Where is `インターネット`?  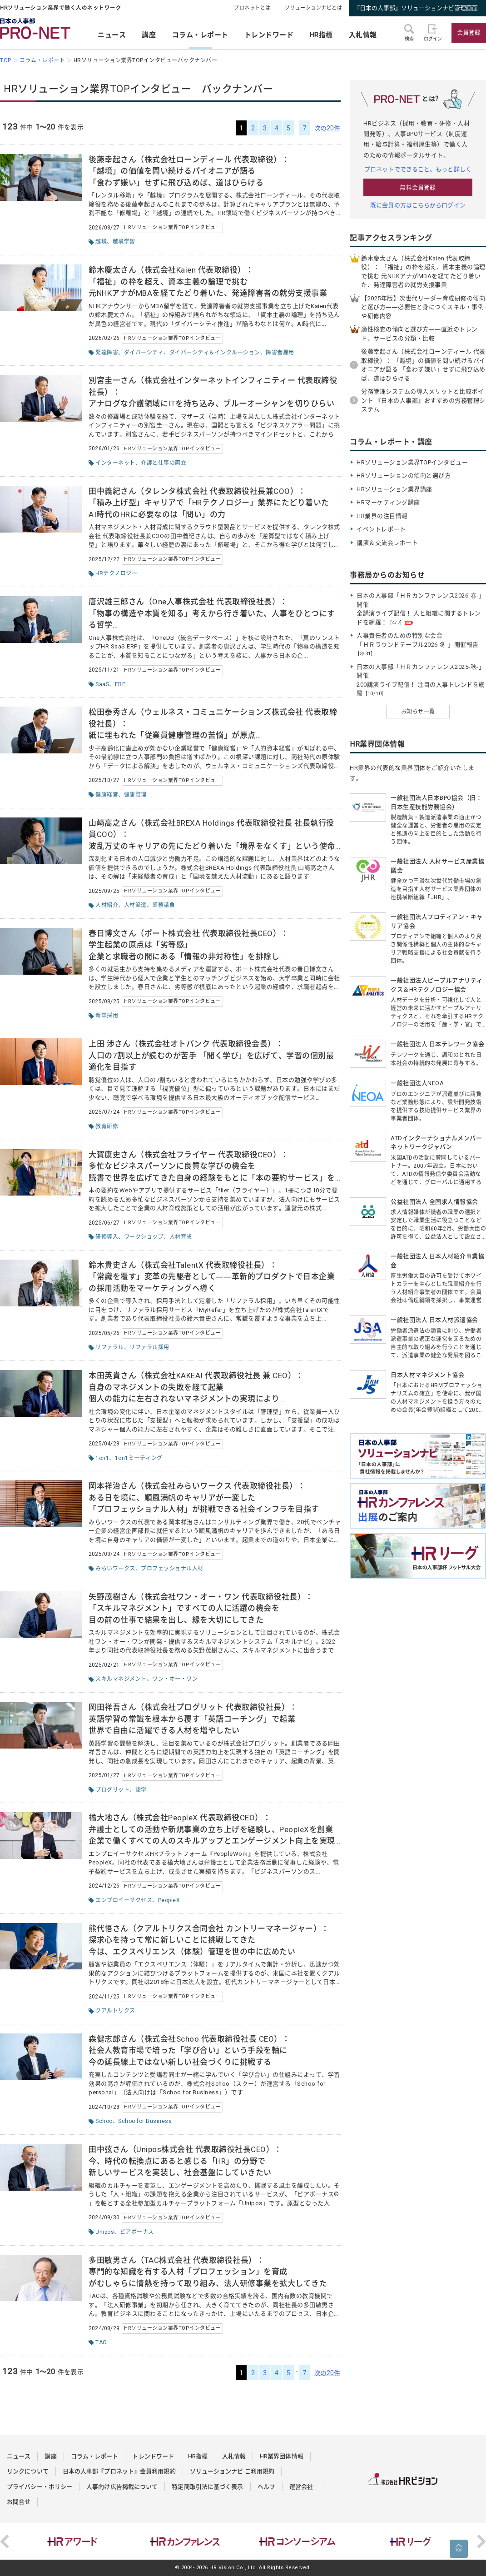
インターネット is located at coordinates (115, 463).